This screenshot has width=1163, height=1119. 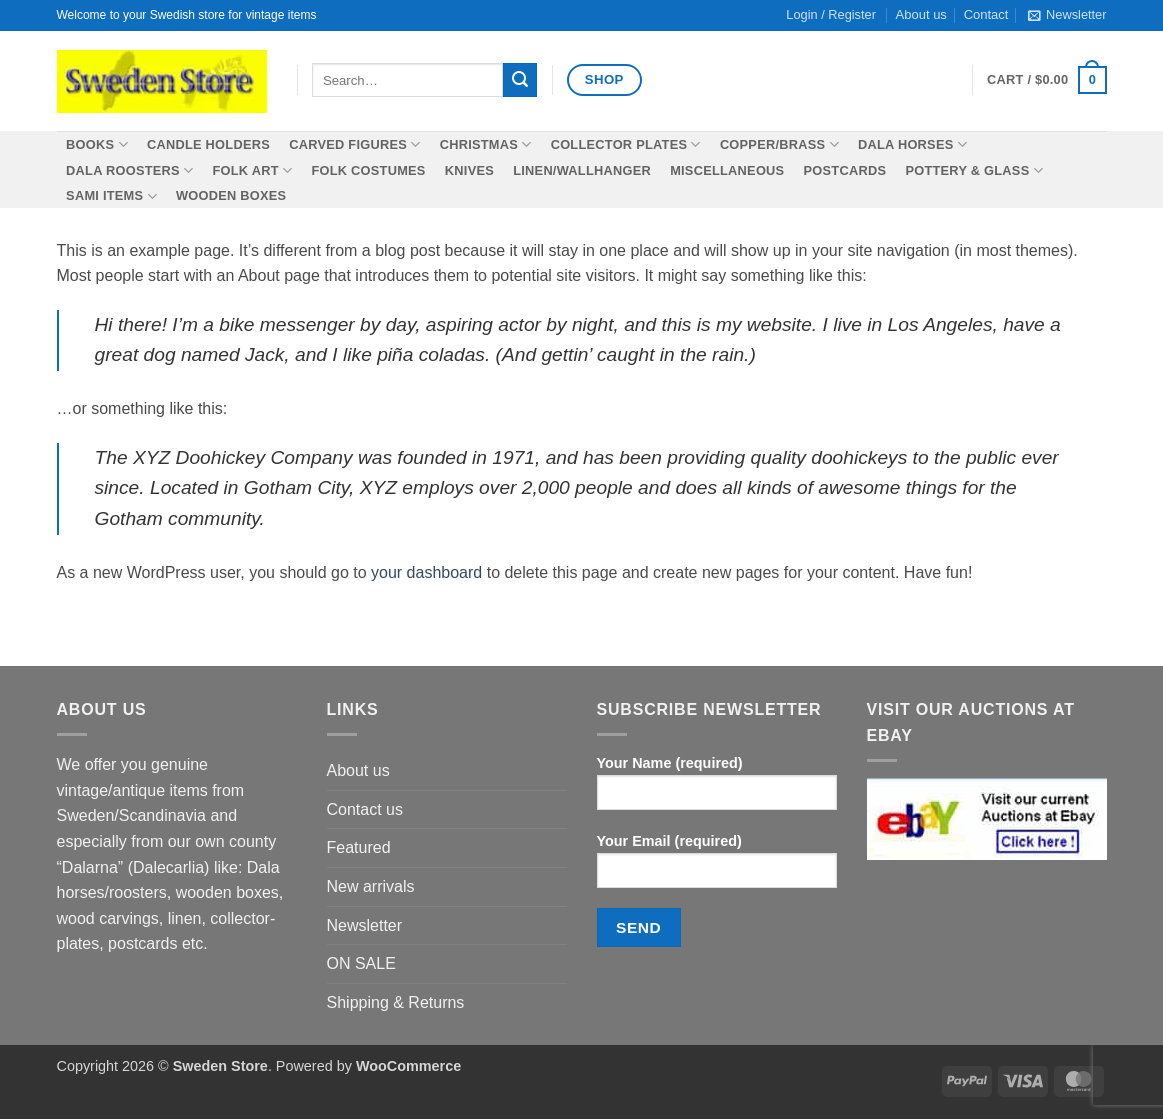 What do you see at coordinates (253, 170) in the screenshot?
I see `Folk Art` at bounding box center [253, 170].